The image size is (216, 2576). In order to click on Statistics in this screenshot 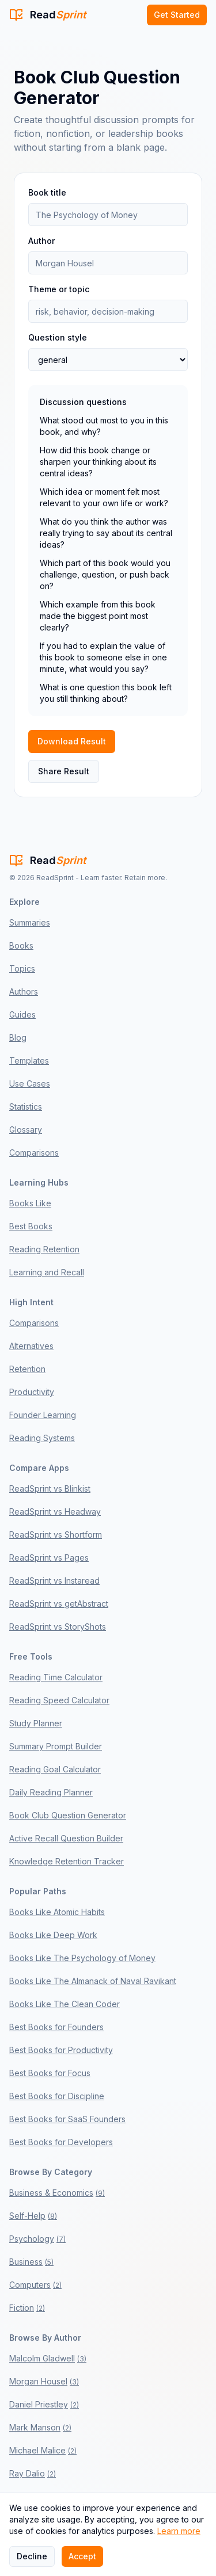, I will do `click(25, 1106)`.